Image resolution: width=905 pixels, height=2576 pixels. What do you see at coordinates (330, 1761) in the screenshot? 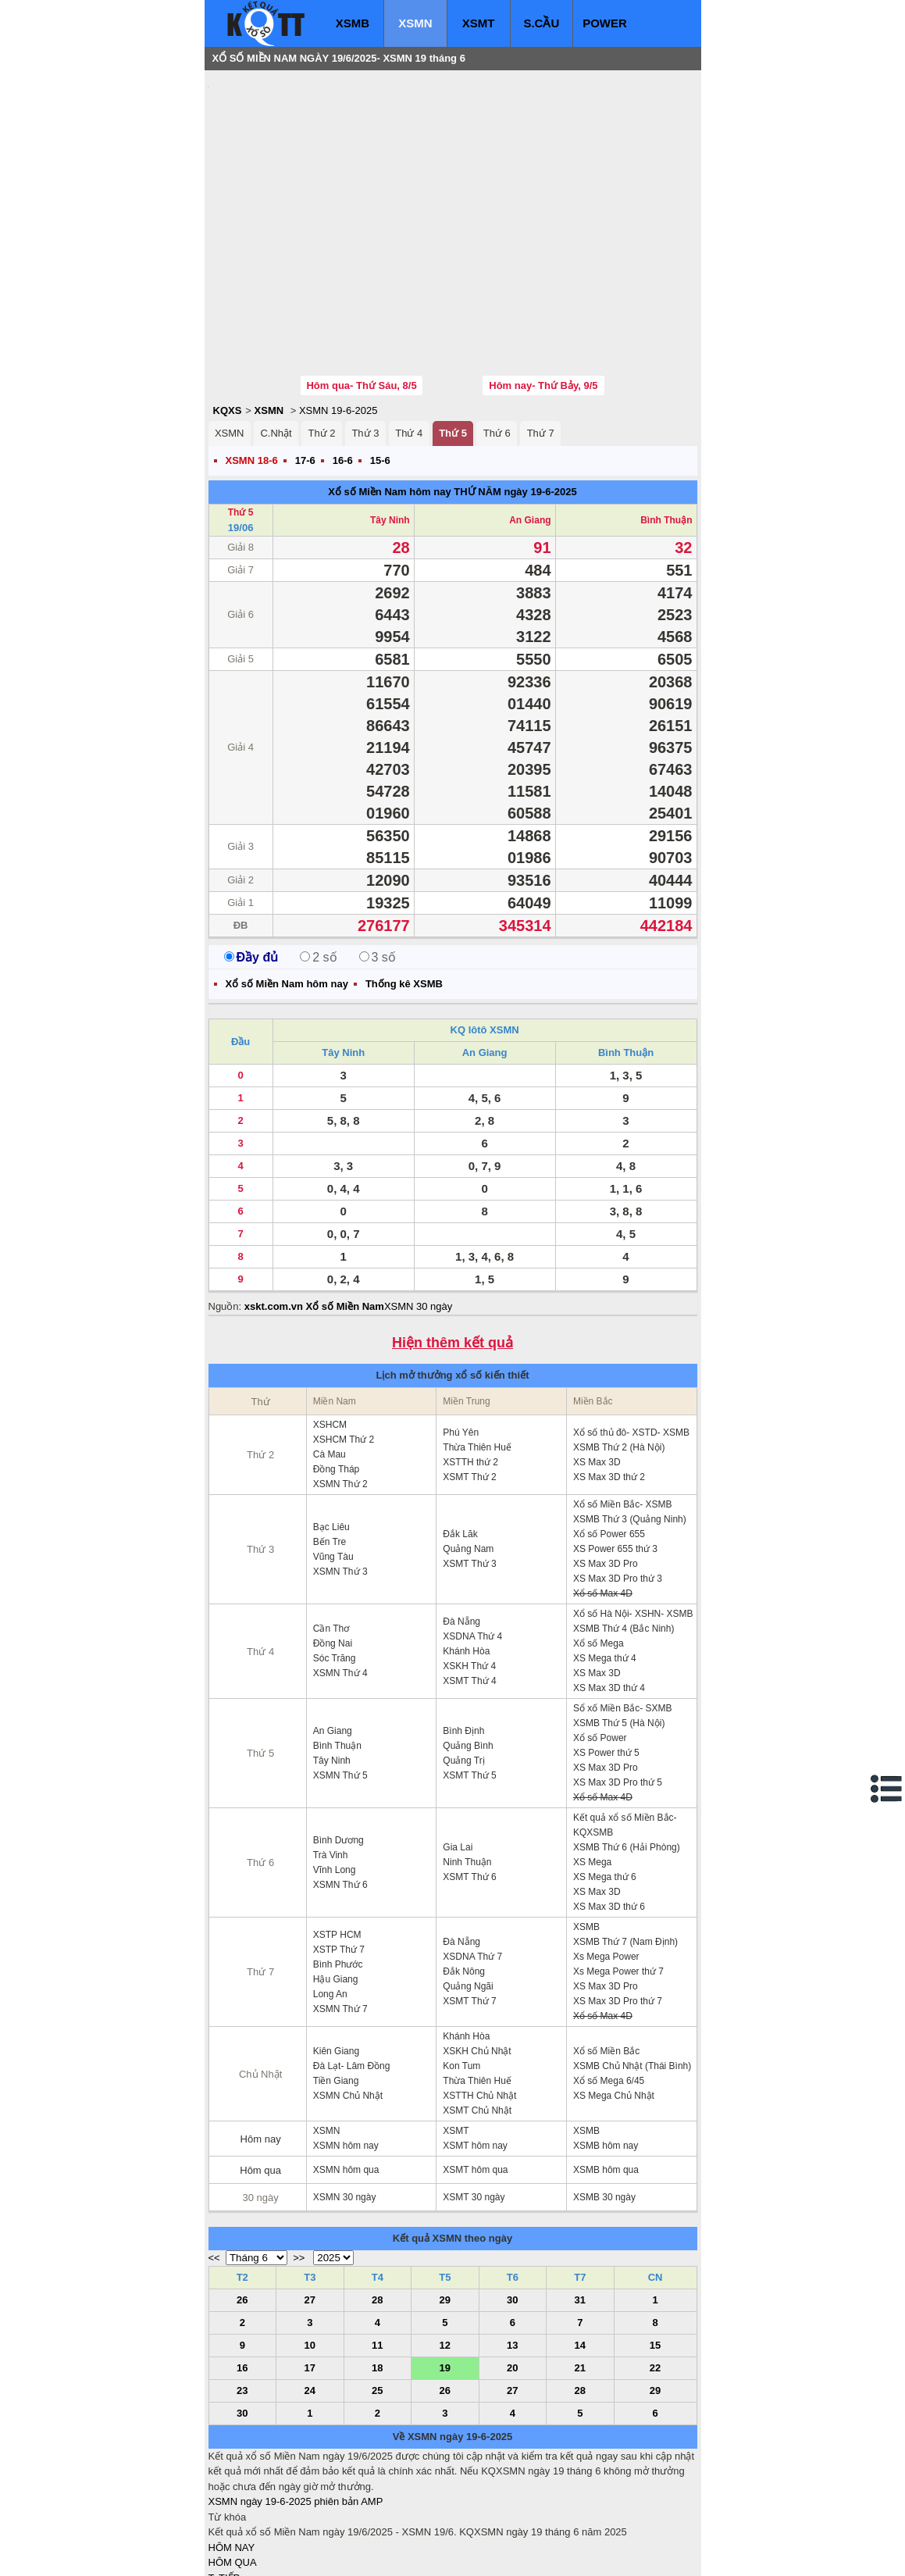
I see `Trà Vinh` at bounding box center [330, 1761].